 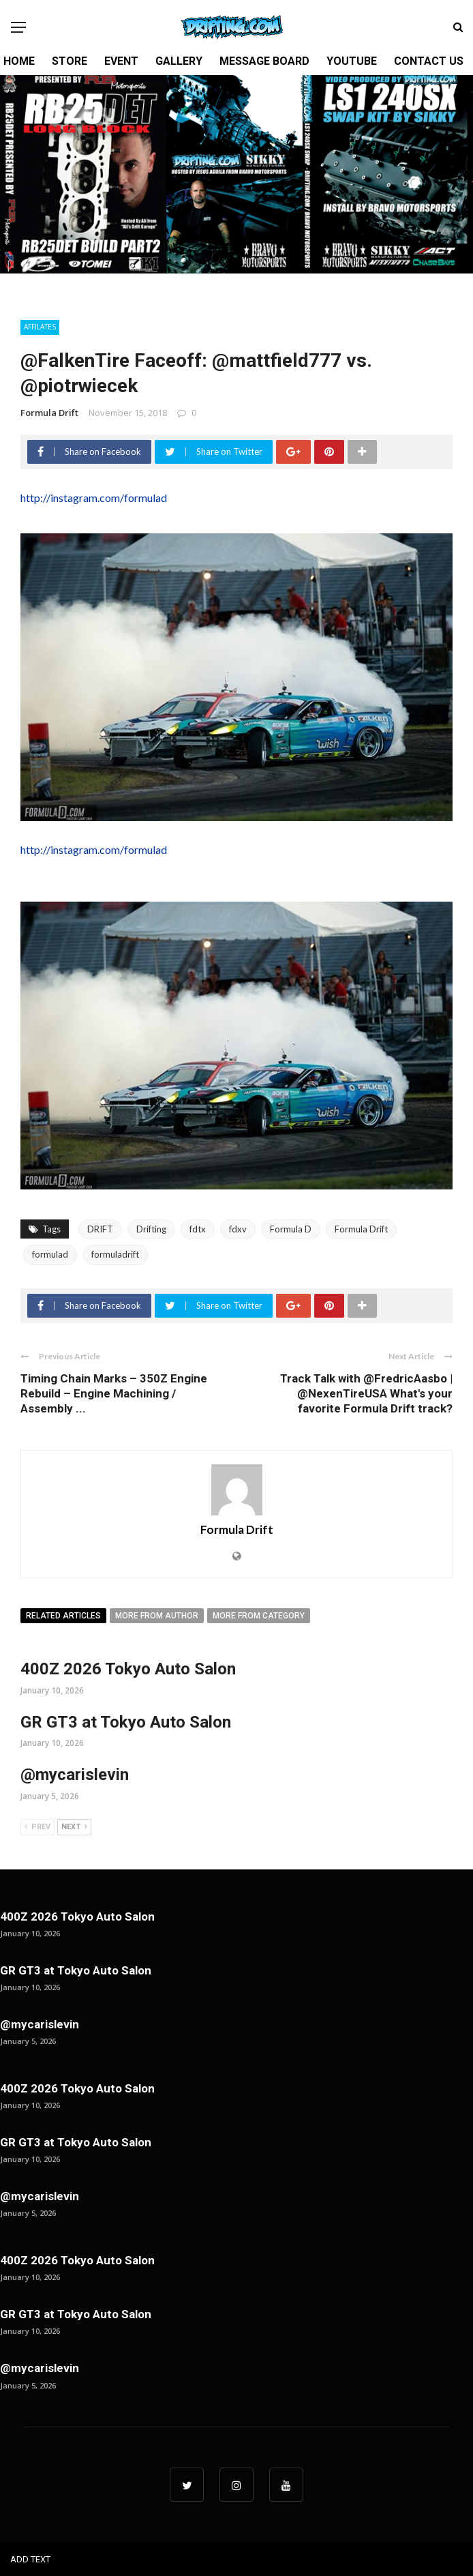 I want to click on fdxv, so click(x=238, y=1229).